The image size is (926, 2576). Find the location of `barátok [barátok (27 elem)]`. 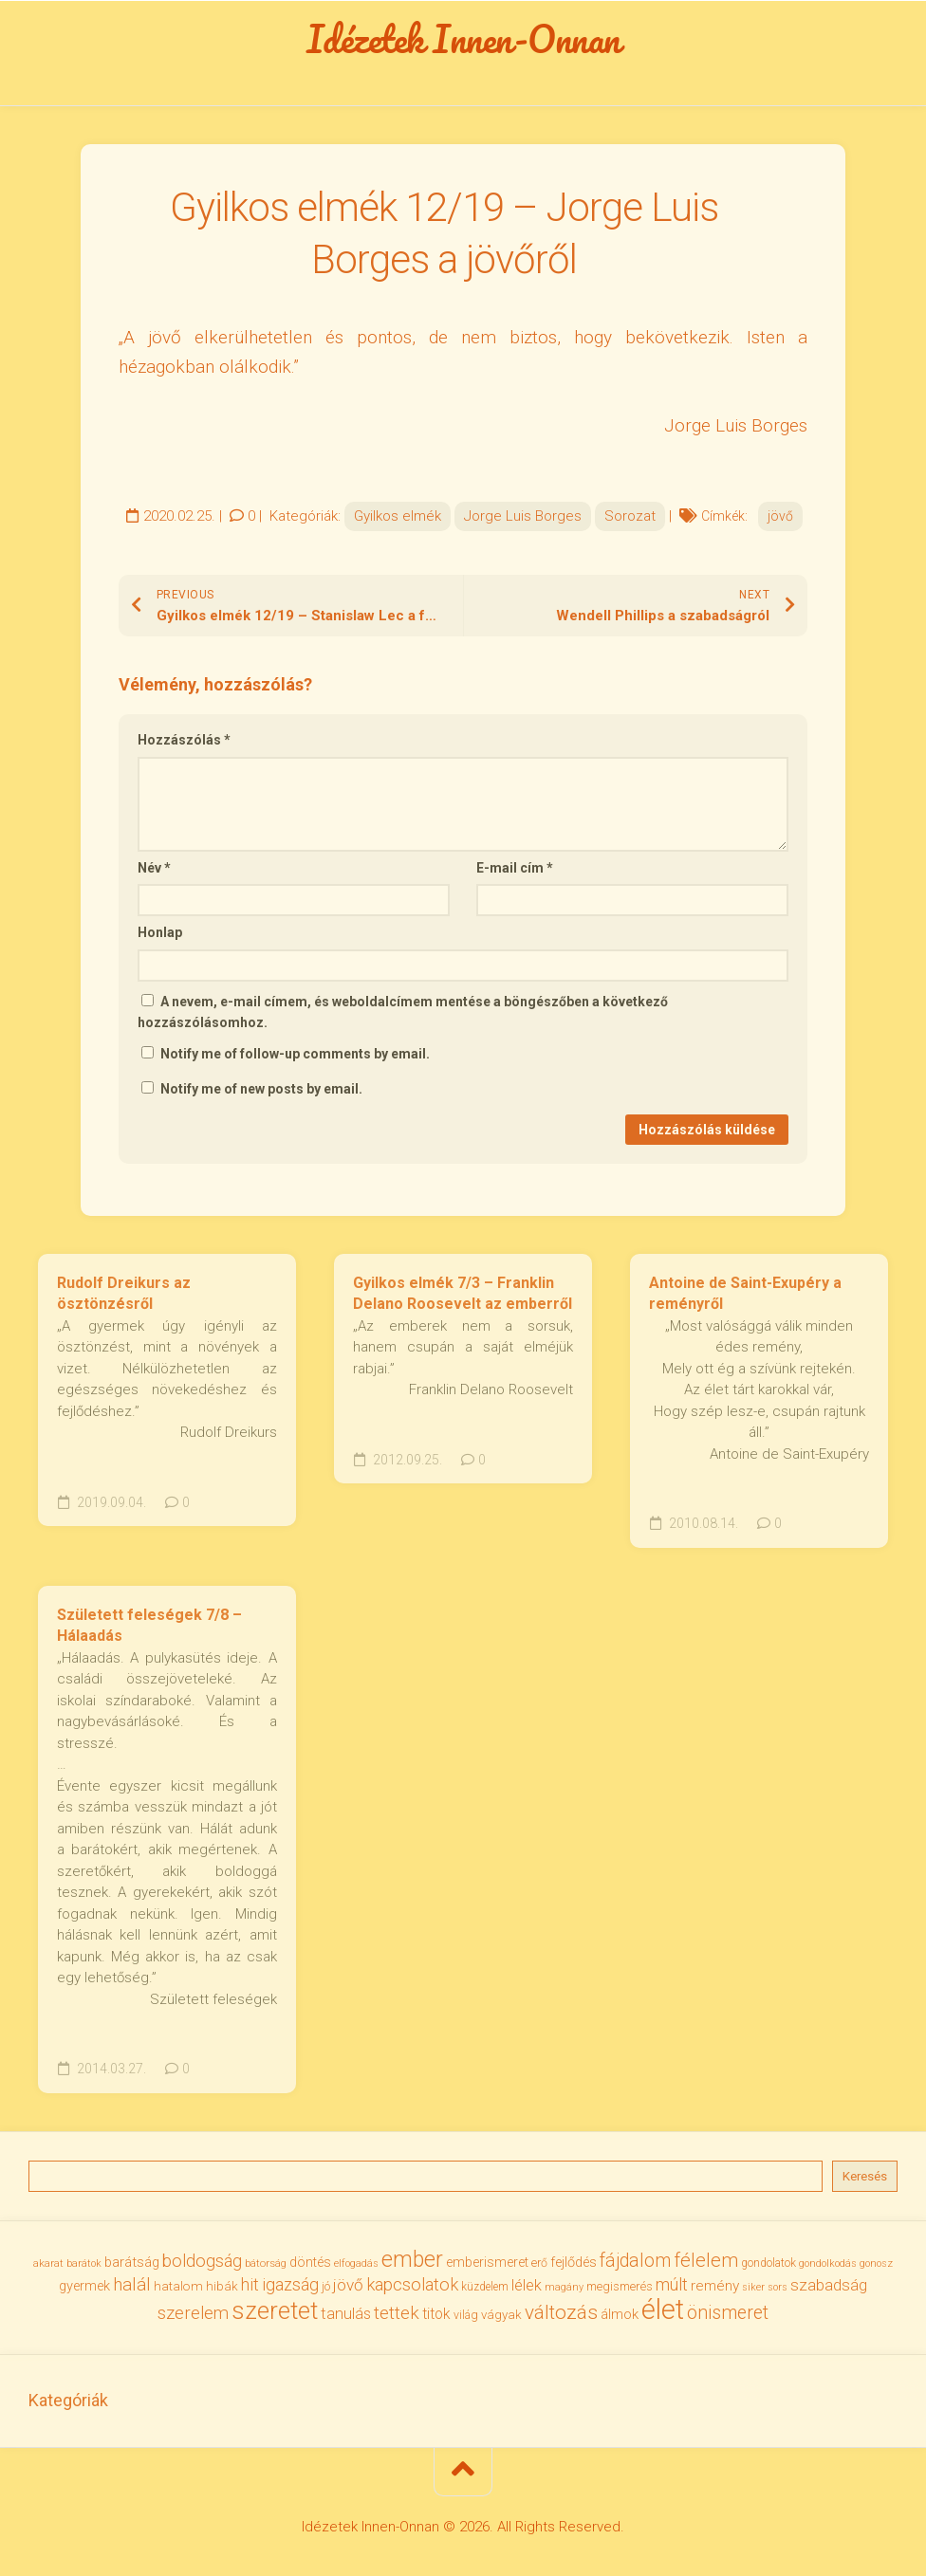

barátok [barátok (27 elem)] is located at coordinates (84, 2263).